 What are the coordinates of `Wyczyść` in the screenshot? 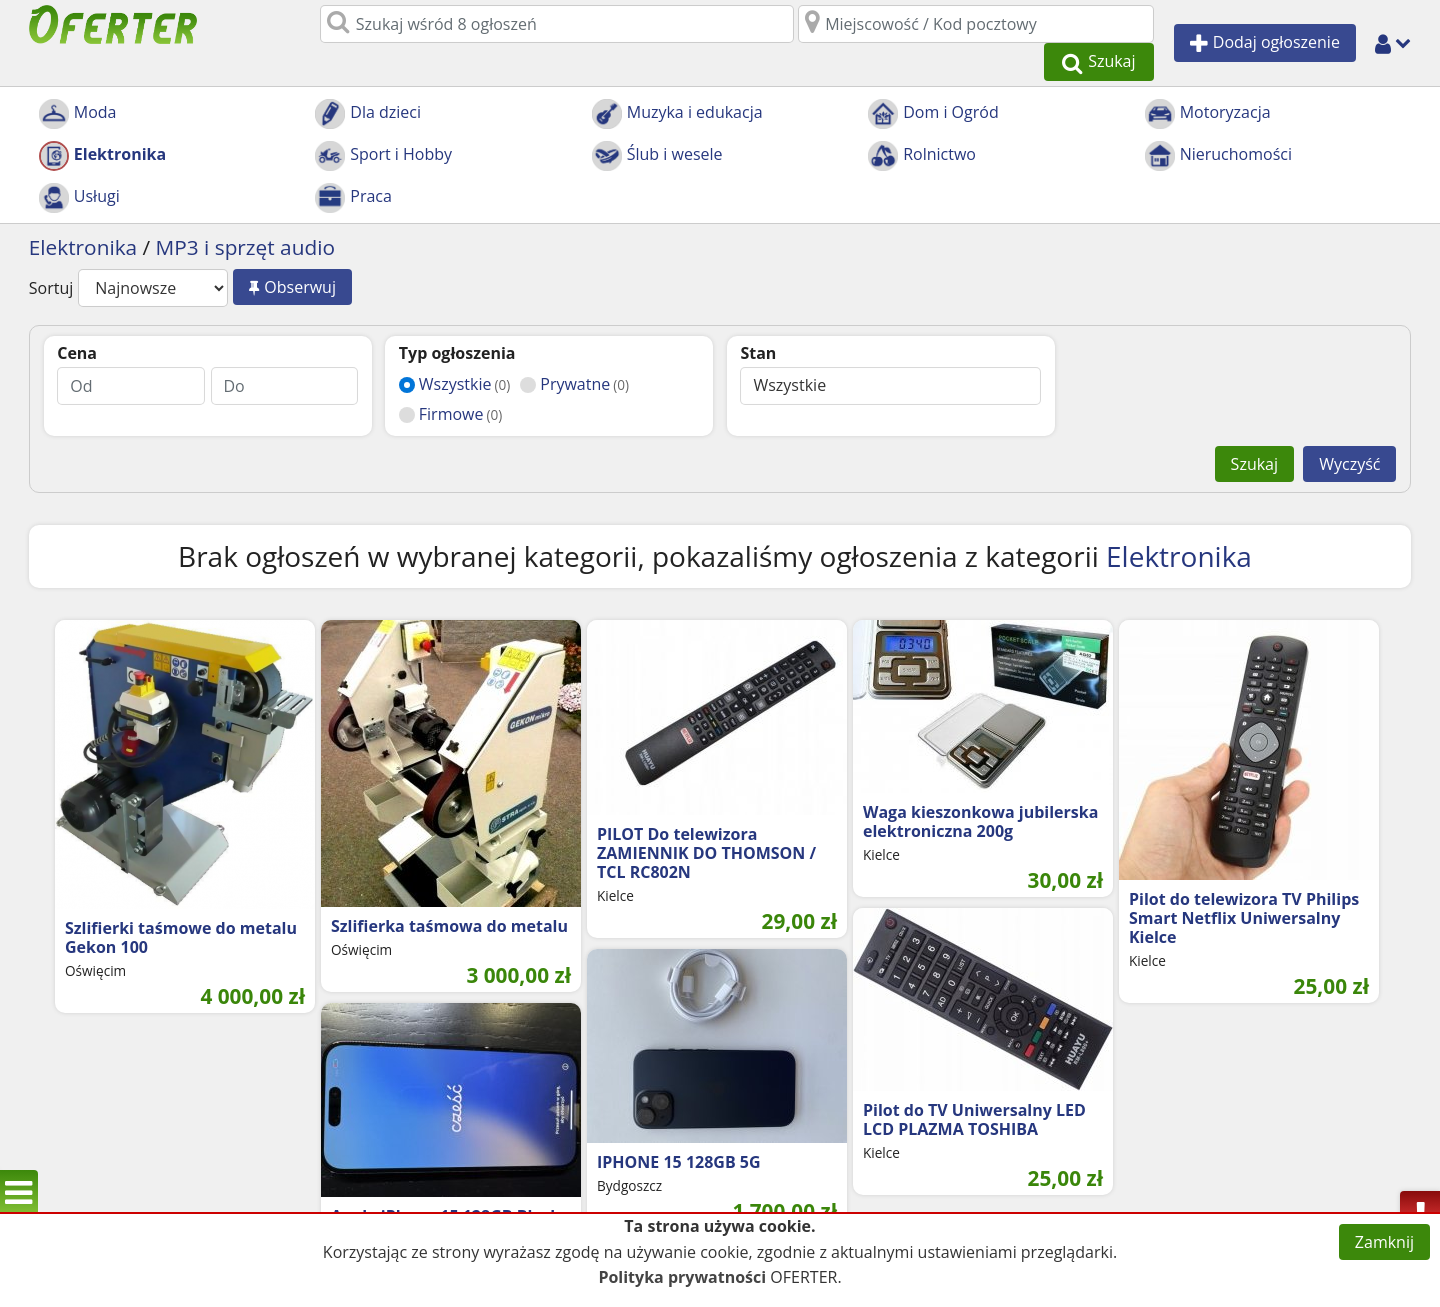 It's located at (1349, 427).